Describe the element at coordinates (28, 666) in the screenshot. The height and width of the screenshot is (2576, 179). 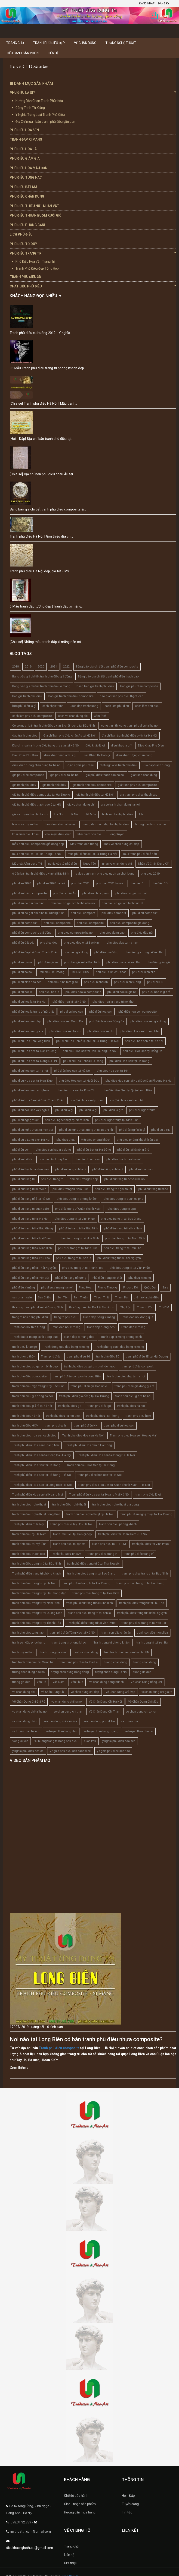
I see `2019` at that location.